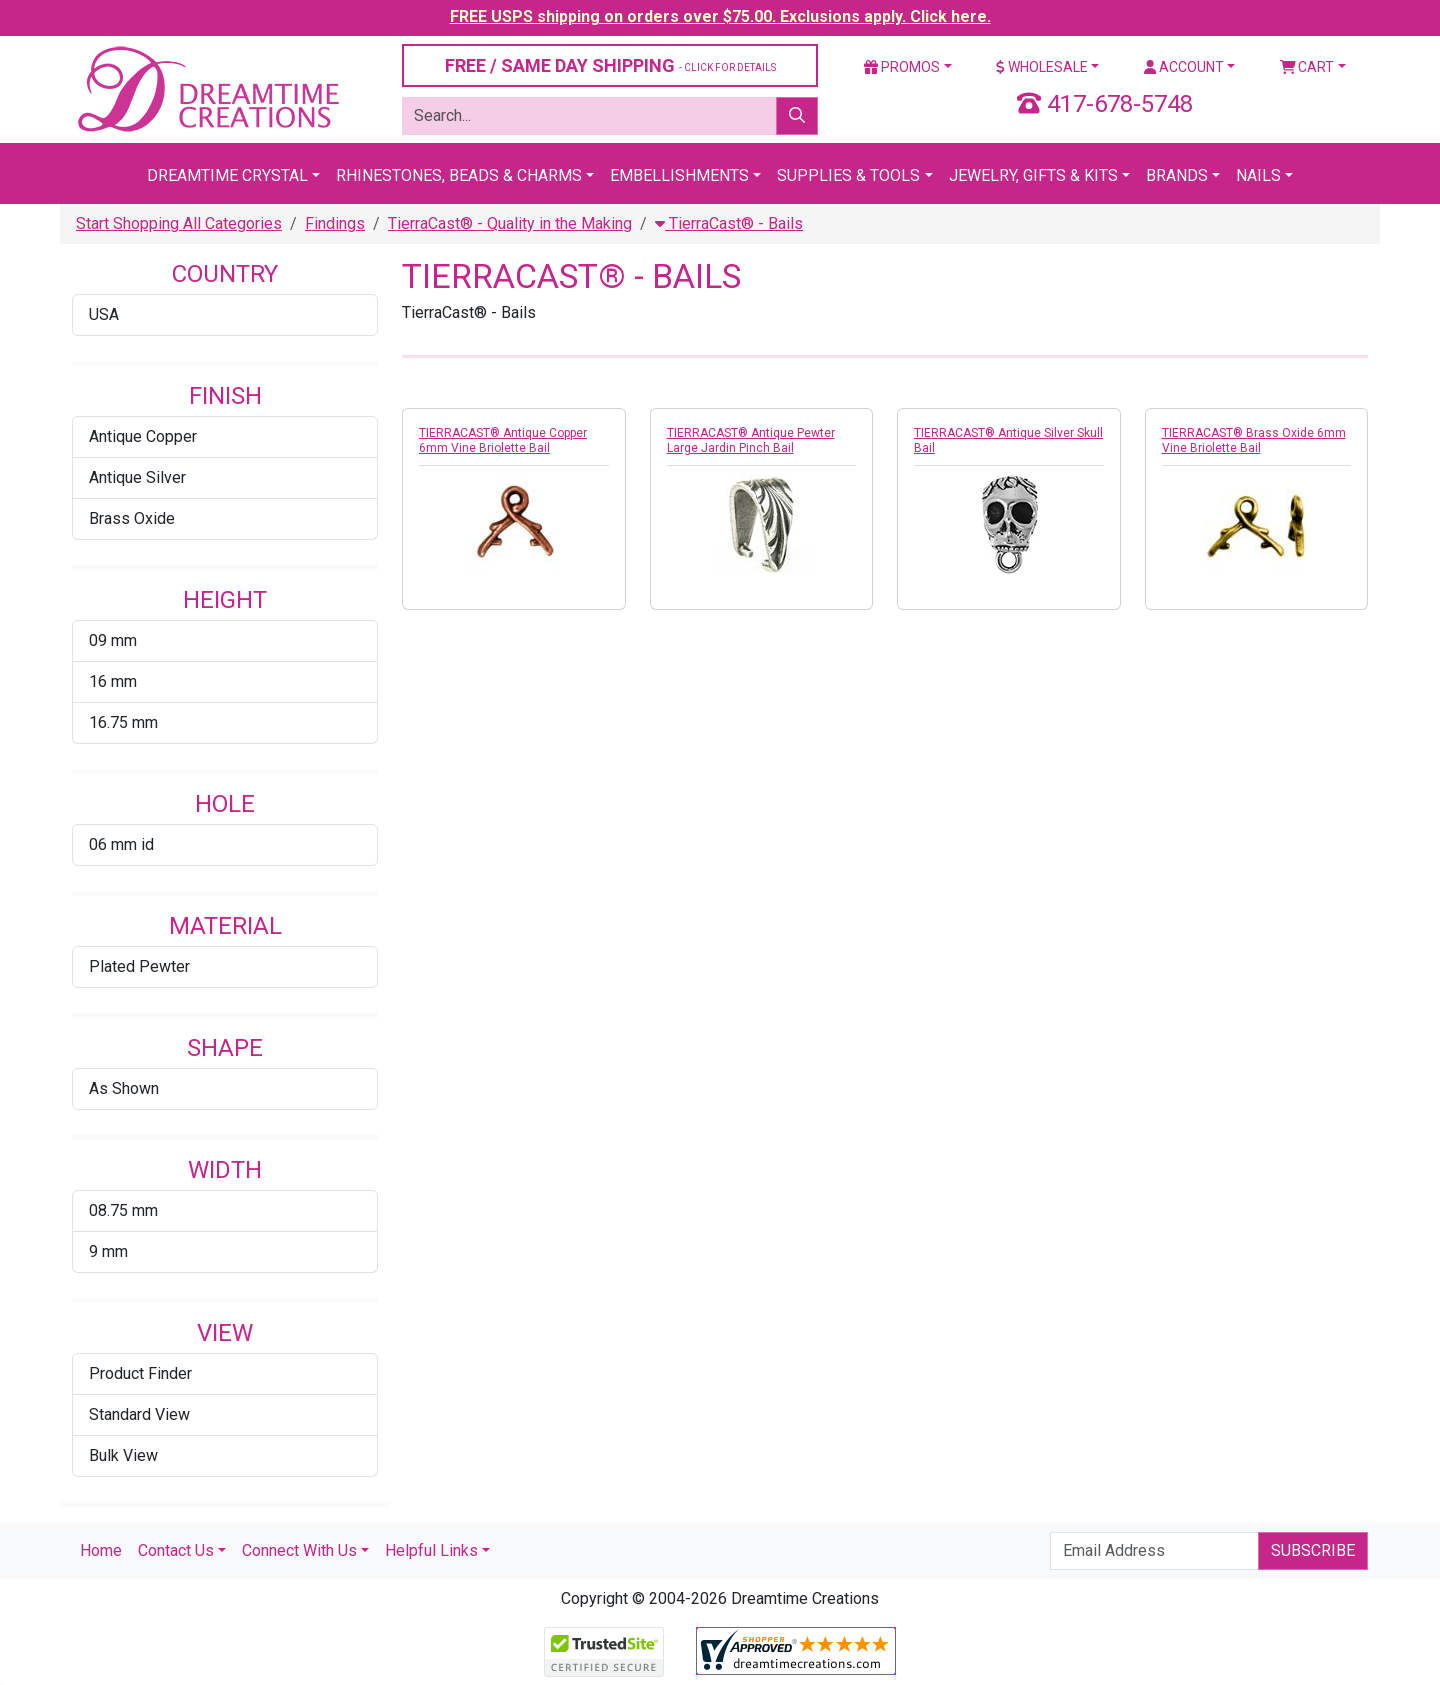 This screenshot has width=1440, height=1685. Describe the element at coordinates (335, 223) in the screenshot. I see `Findings` at that location.